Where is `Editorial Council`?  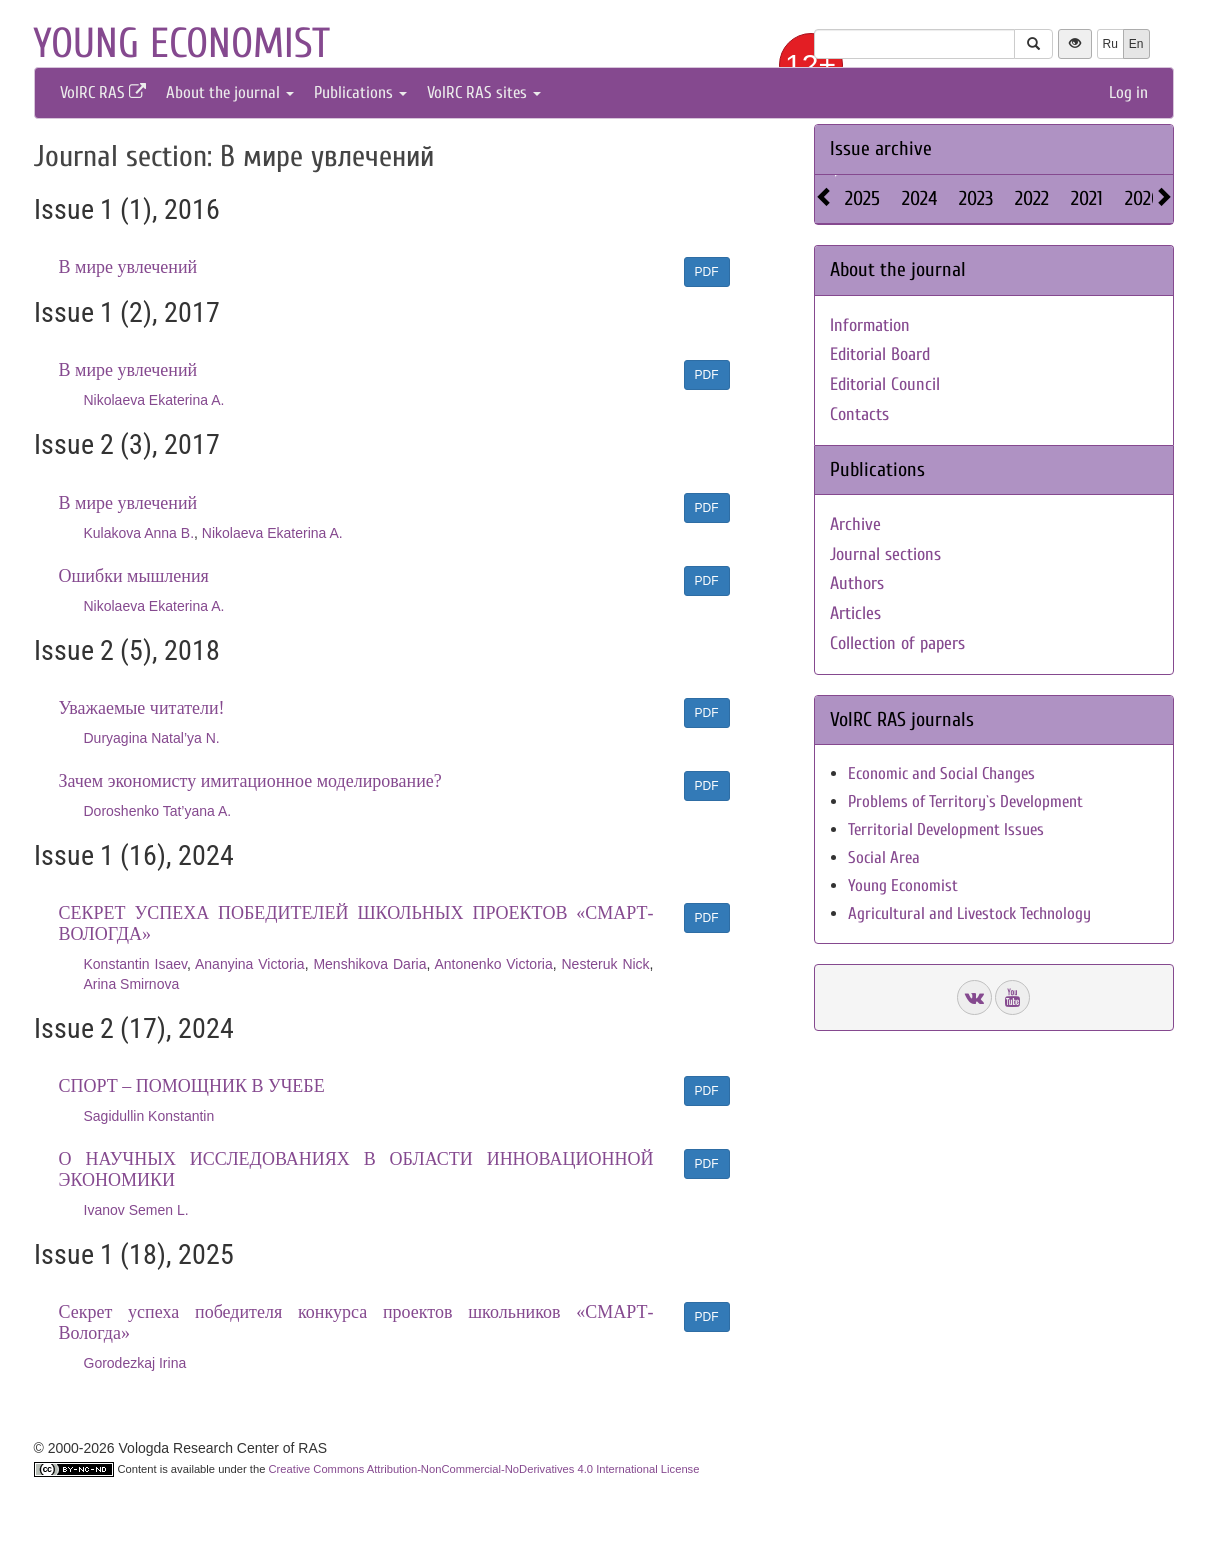
Editorial Council is located at coordinates (885, 384).